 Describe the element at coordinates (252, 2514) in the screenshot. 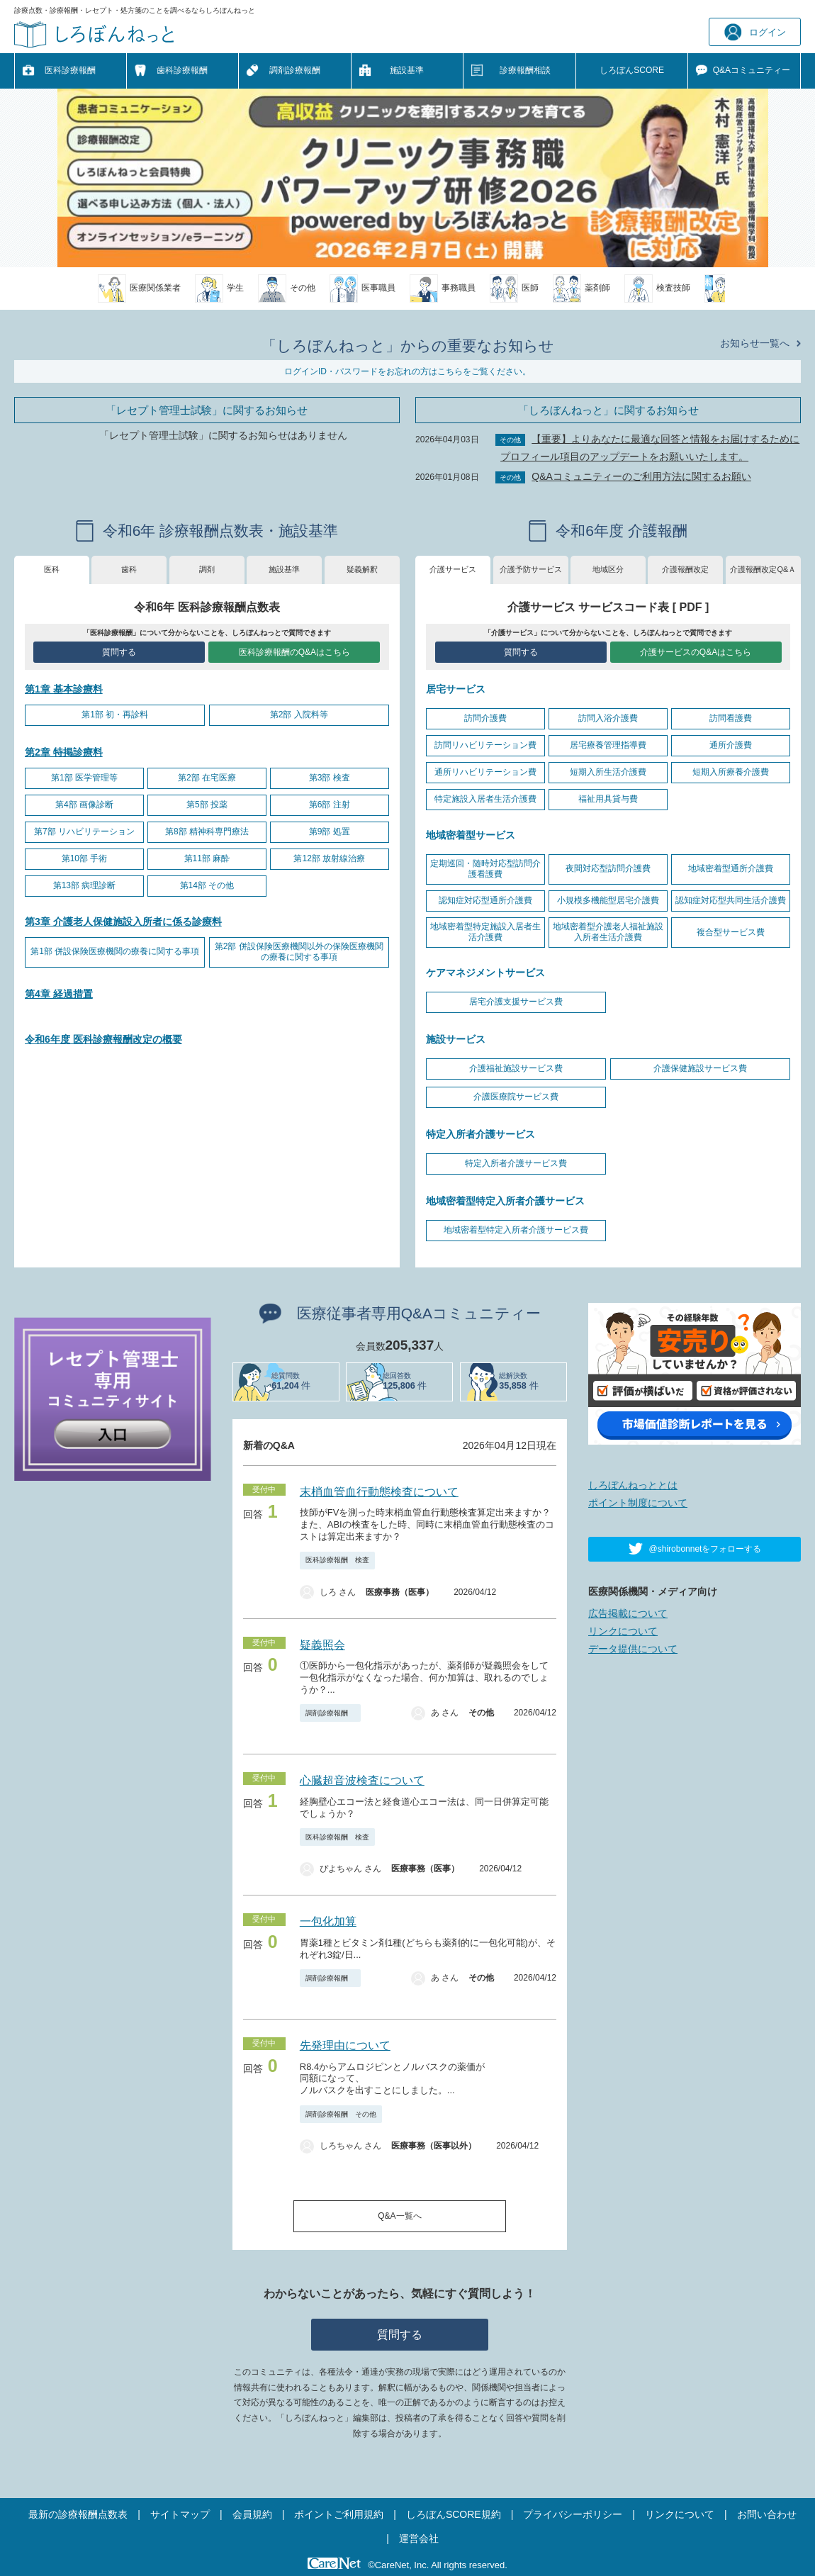

I see `会員規約` at that location.